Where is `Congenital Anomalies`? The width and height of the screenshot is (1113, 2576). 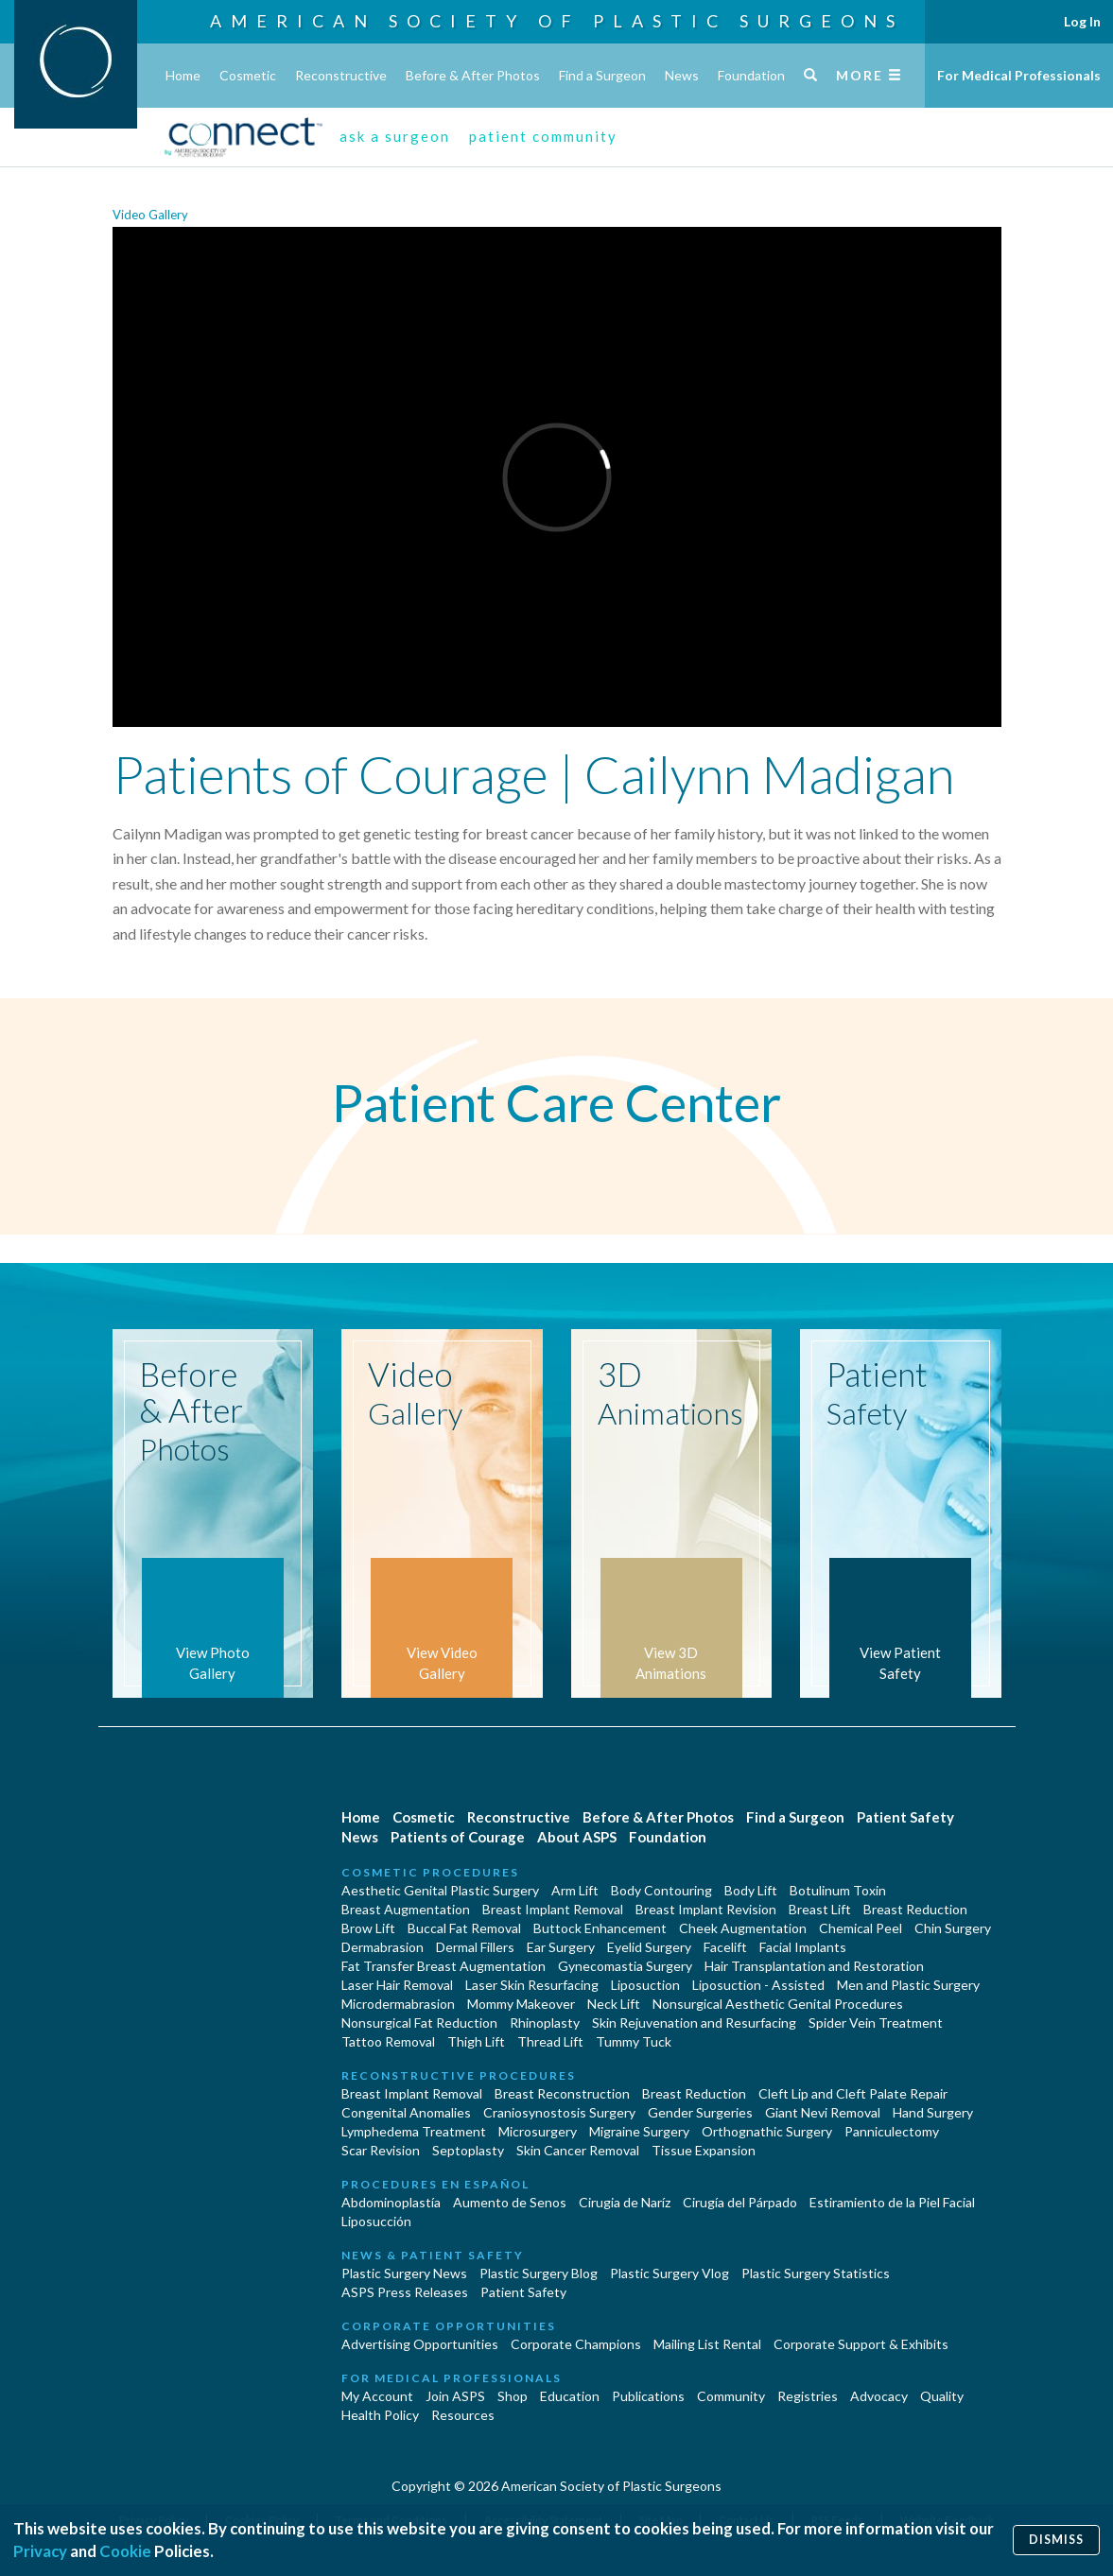
Congenital Anomalies is located at coordinates (406, 2112).